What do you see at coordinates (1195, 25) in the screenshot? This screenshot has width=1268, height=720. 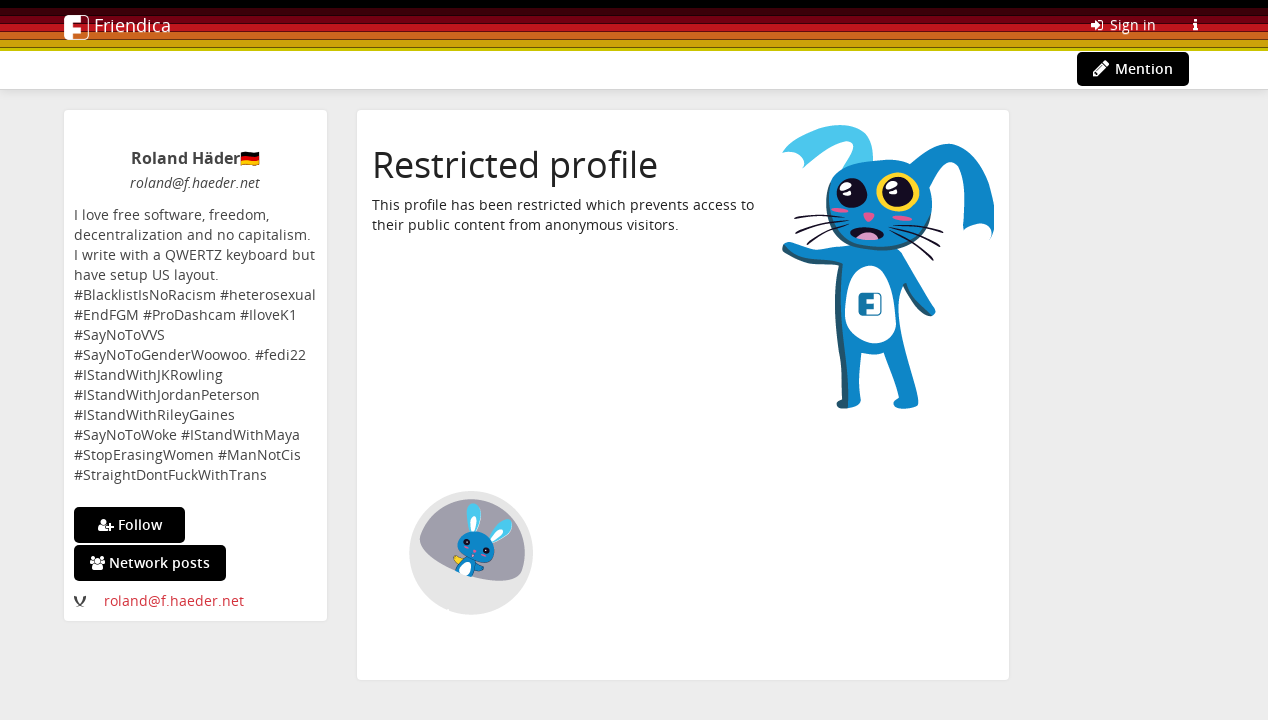 I see `[Information about this Friendica instance]` at bounding box center [1195, 25].